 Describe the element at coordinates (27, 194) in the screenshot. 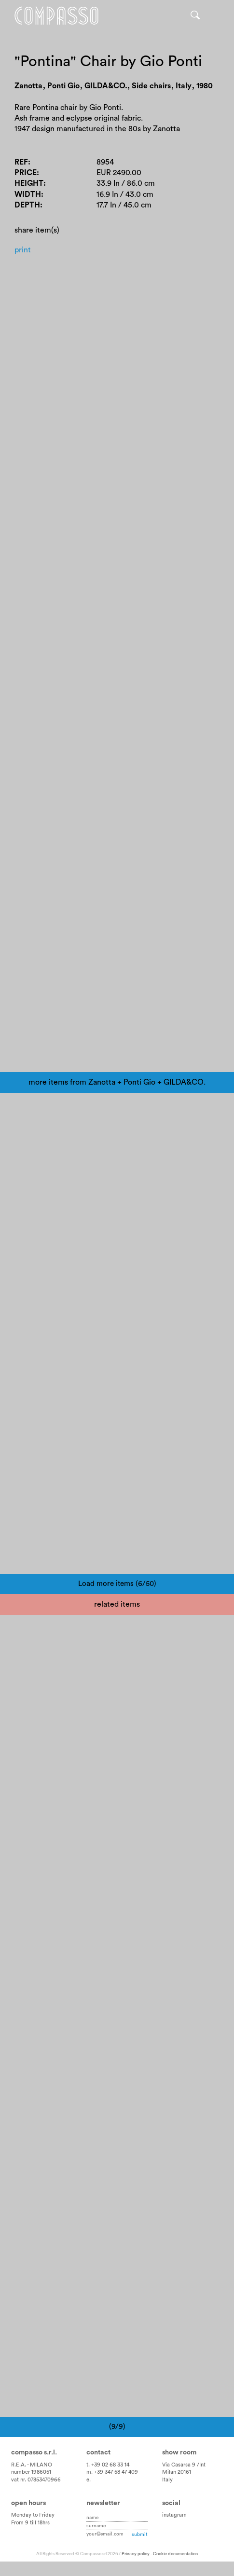

I see `Width` at that location.